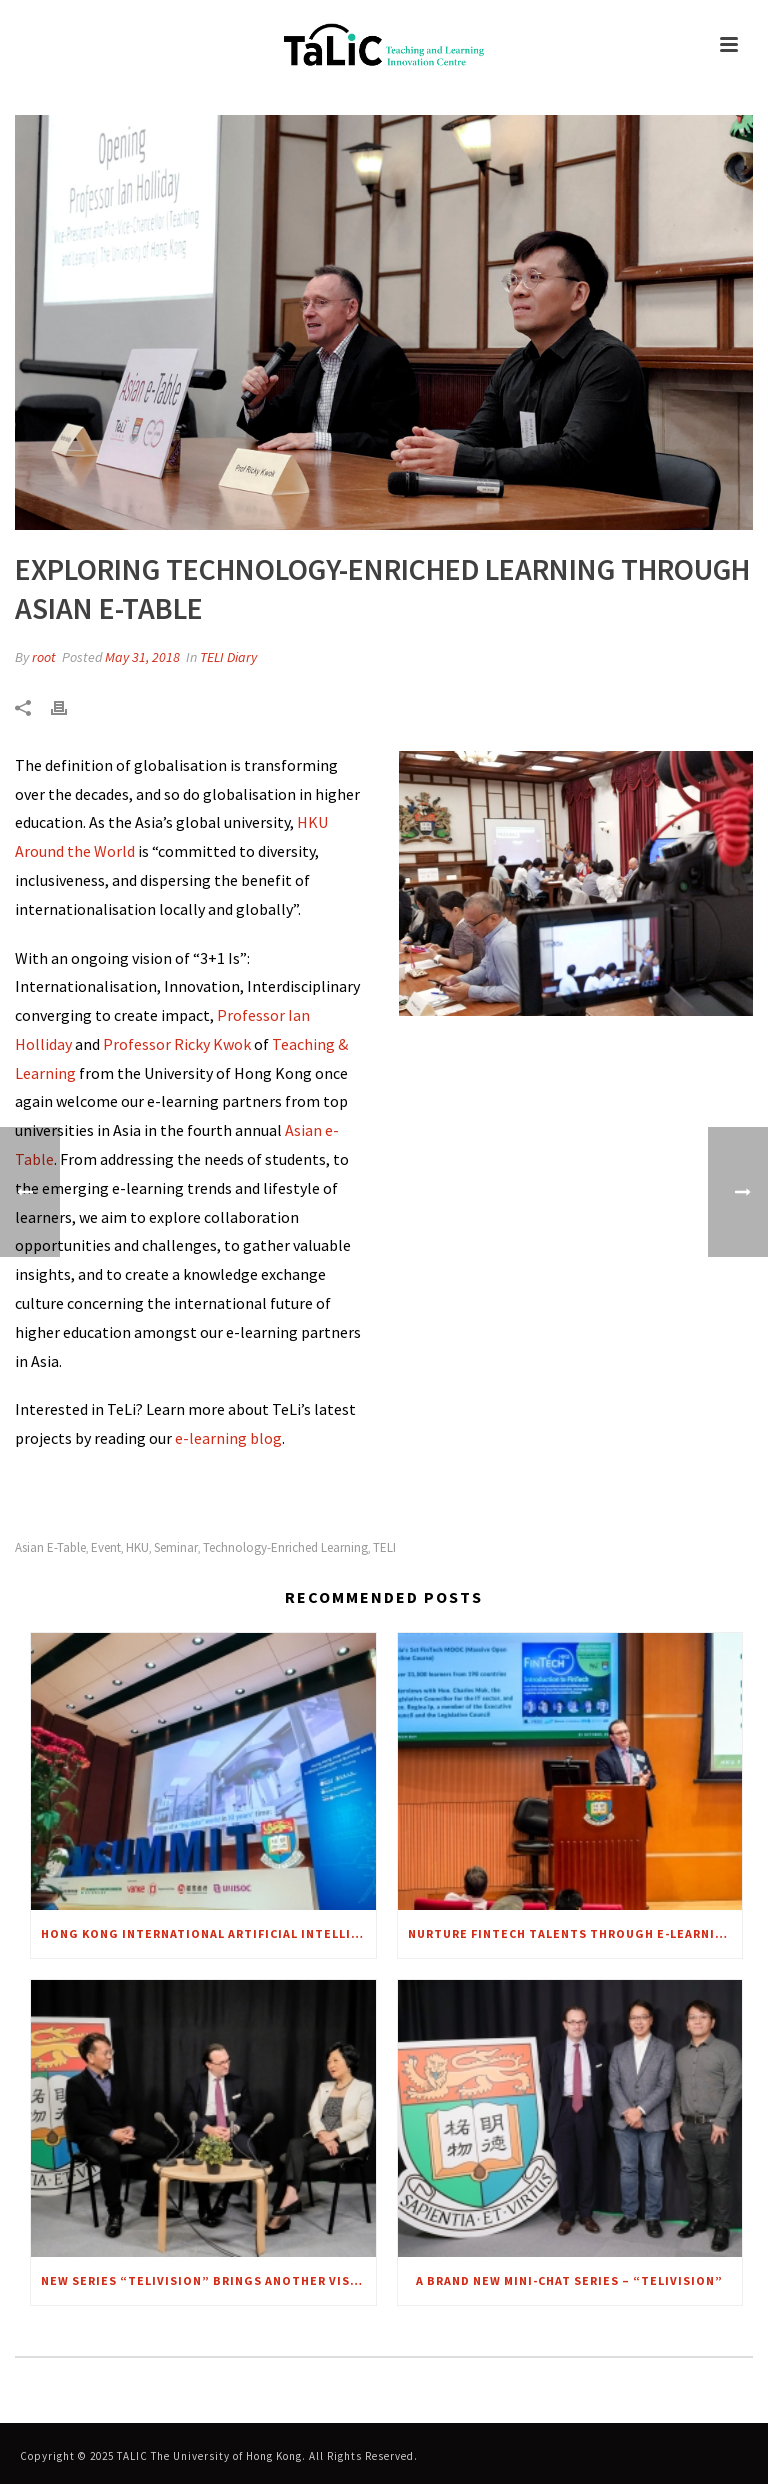 This screenshot has width=768, height=2484. I want to click on [link], so click(384, 45).